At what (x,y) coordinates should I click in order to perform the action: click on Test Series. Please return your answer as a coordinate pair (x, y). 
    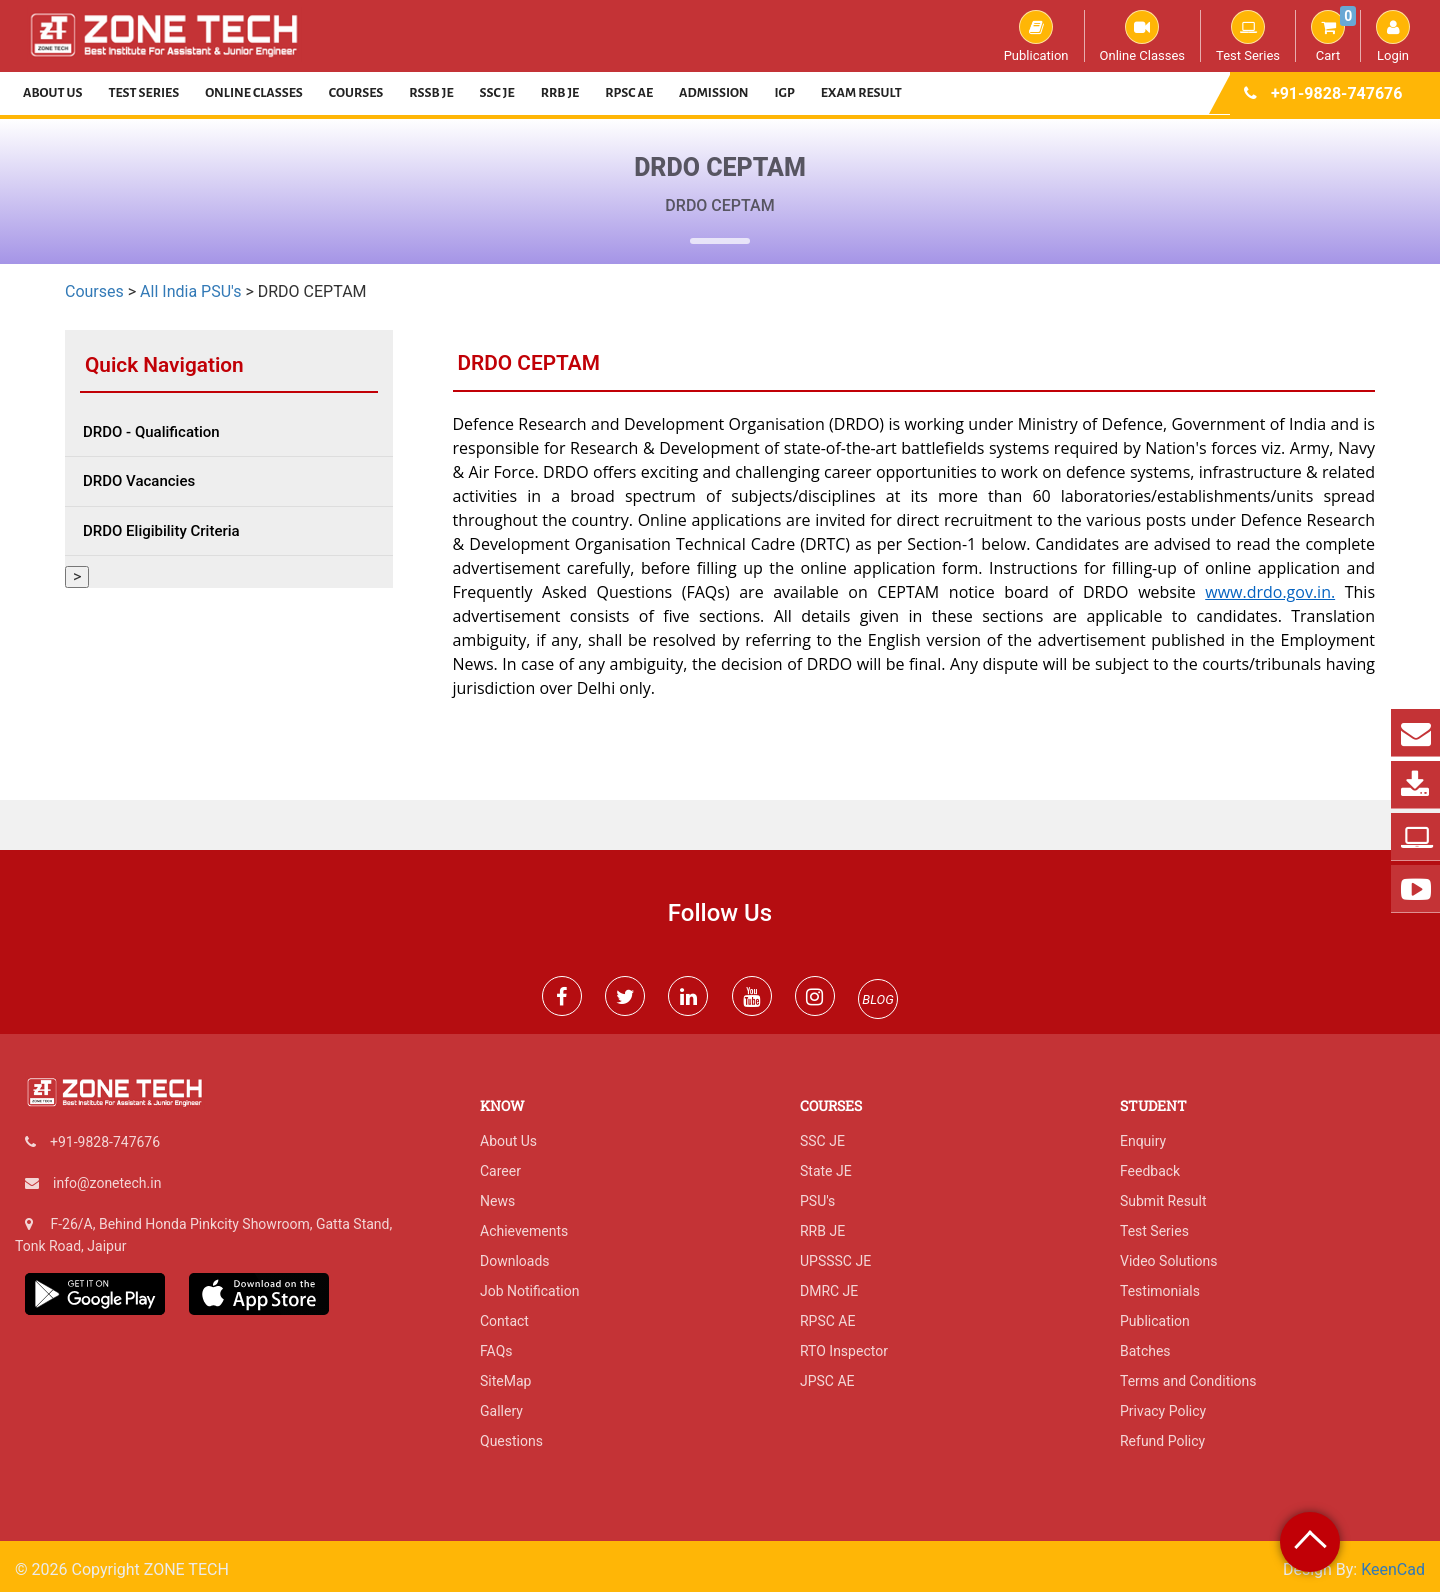
    Looking at the image, I should click on (1248, 36).